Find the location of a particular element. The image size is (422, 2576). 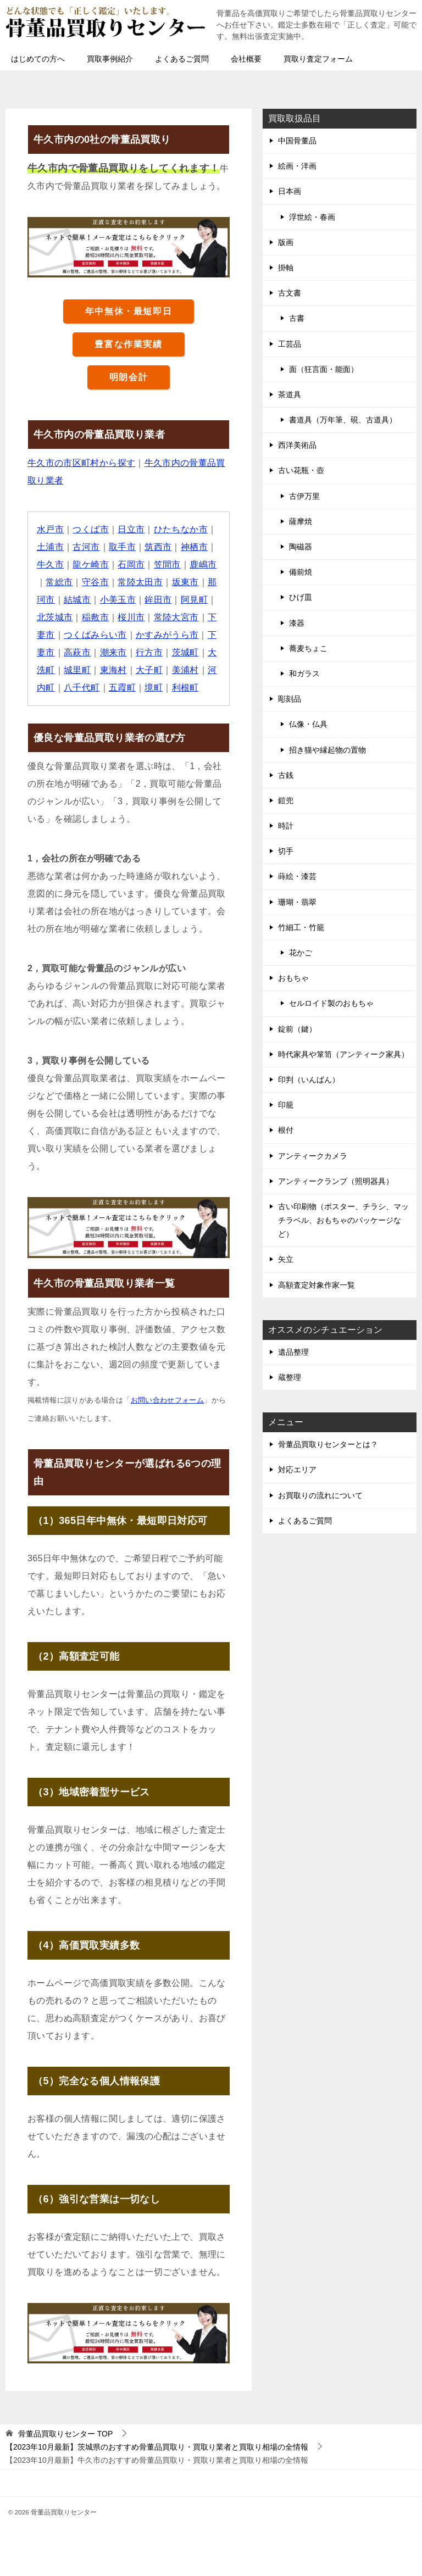

遺品整理 is located at coordinates (293, 1352).